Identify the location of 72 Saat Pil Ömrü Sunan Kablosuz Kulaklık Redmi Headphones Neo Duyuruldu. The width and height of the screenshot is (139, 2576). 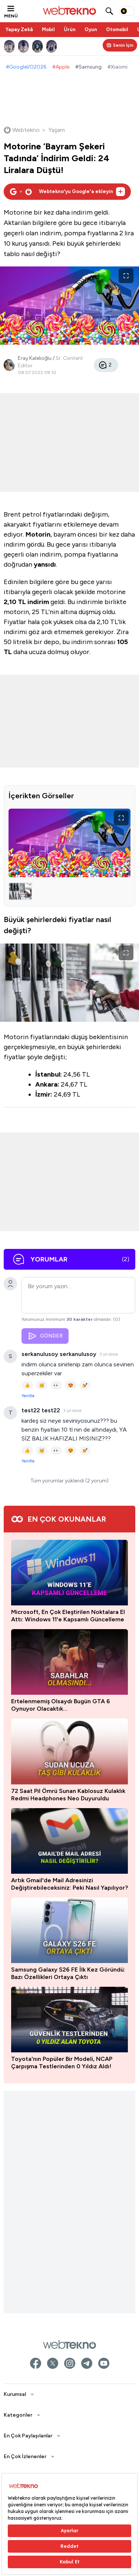
(68, 1794).